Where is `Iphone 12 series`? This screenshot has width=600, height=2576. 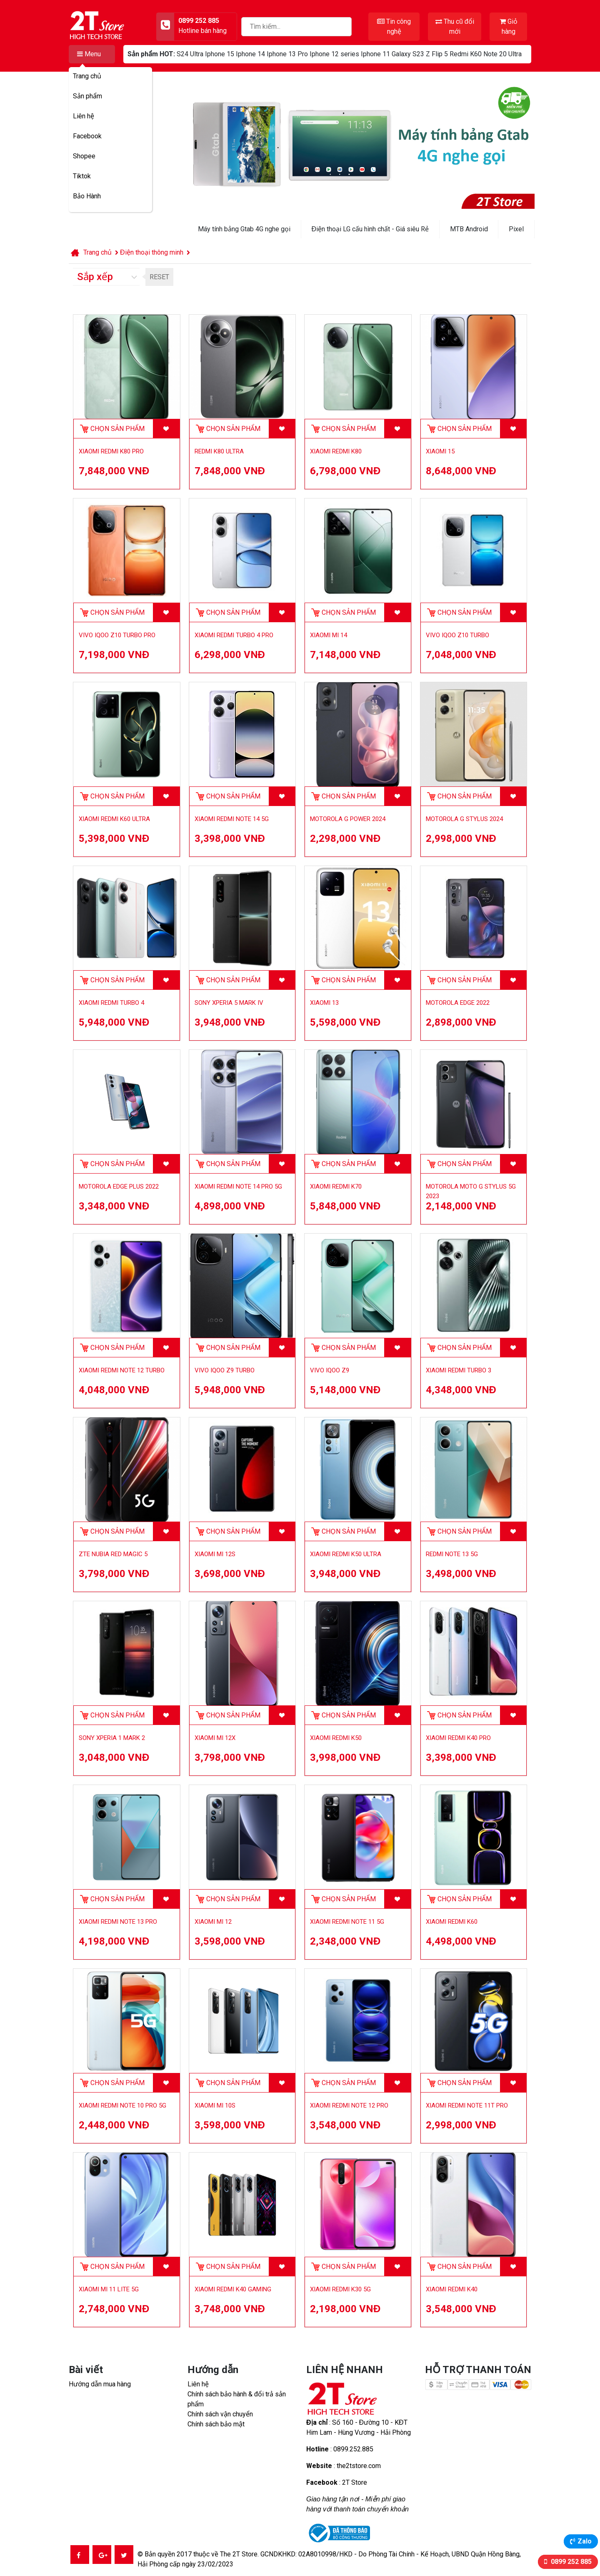
Iphone 12 series is located at coordinates (334, 54).